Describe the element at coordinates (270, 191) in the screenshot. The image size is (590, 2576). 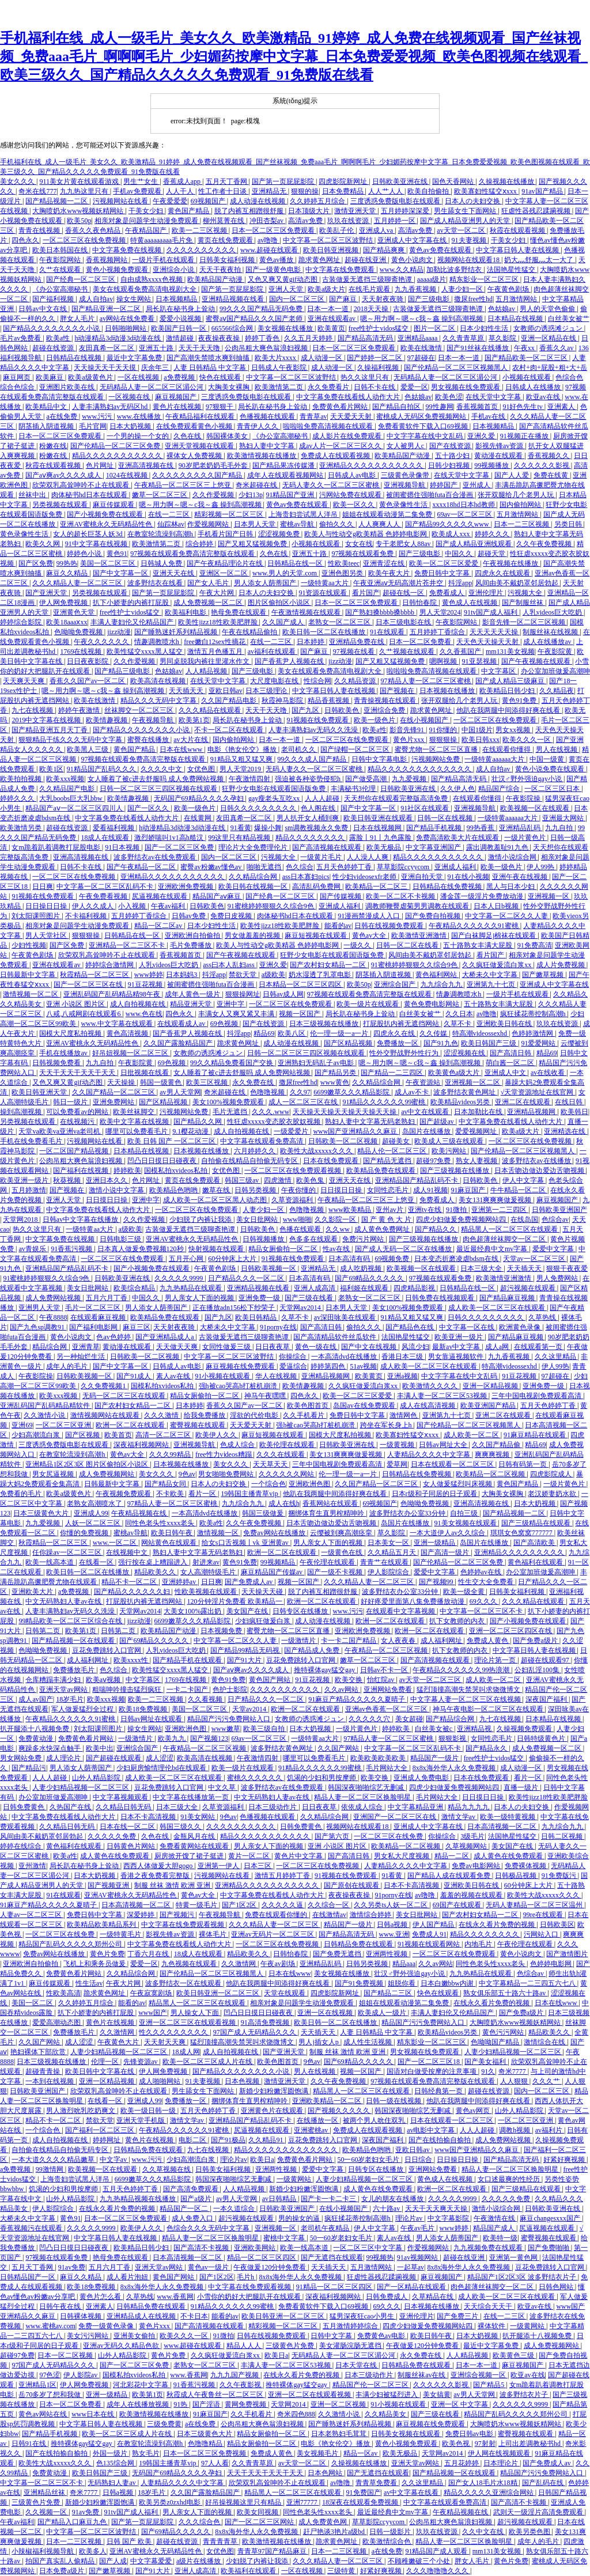
I see `亚洲精品无` at that location.